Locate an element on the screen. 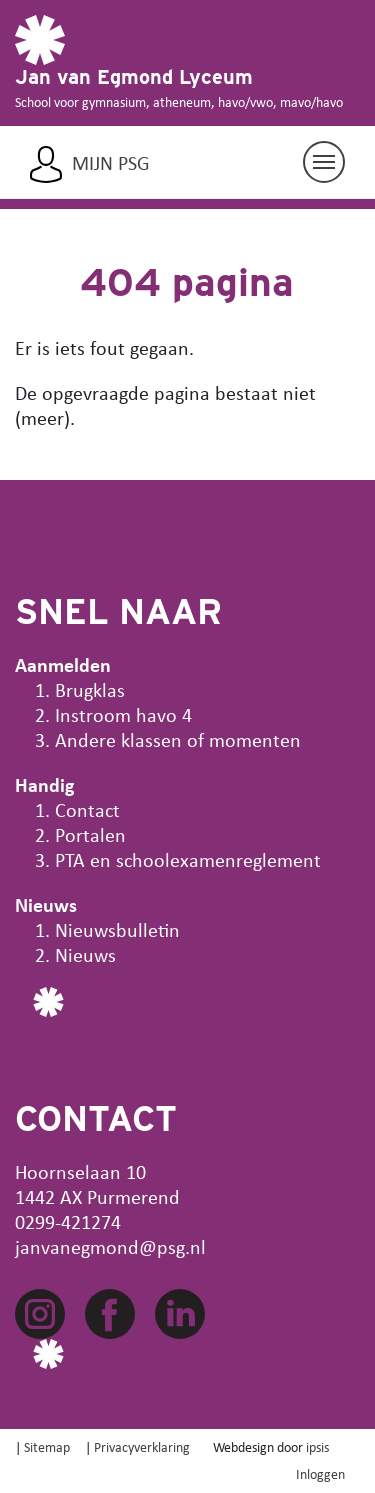  [Navigatie aan/uit] is located at coordinates (324, 162).